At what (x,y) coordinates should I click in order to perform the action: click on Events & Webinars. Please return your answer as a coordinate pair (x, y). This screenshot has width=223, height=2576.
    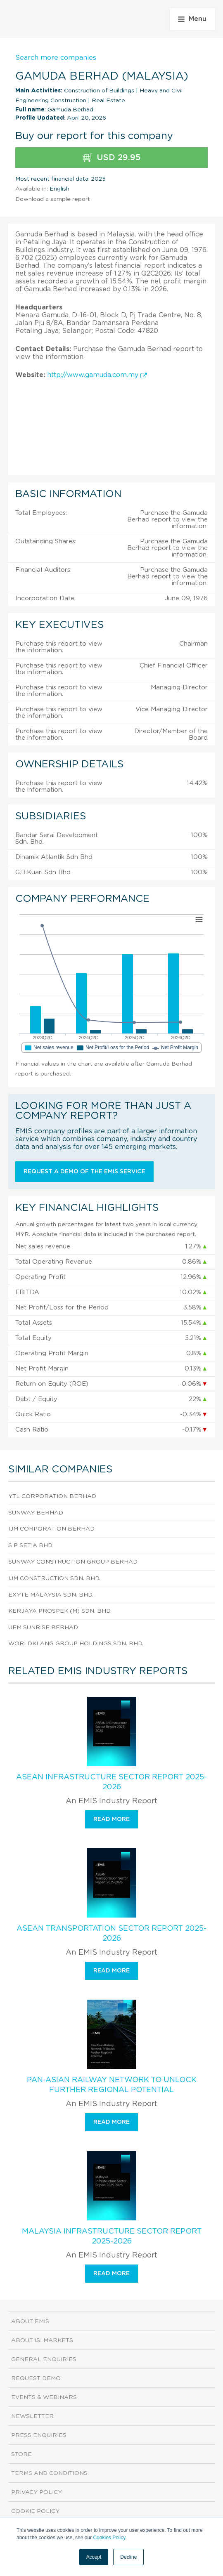
    Looking at the image, I should click on (44, 2397).